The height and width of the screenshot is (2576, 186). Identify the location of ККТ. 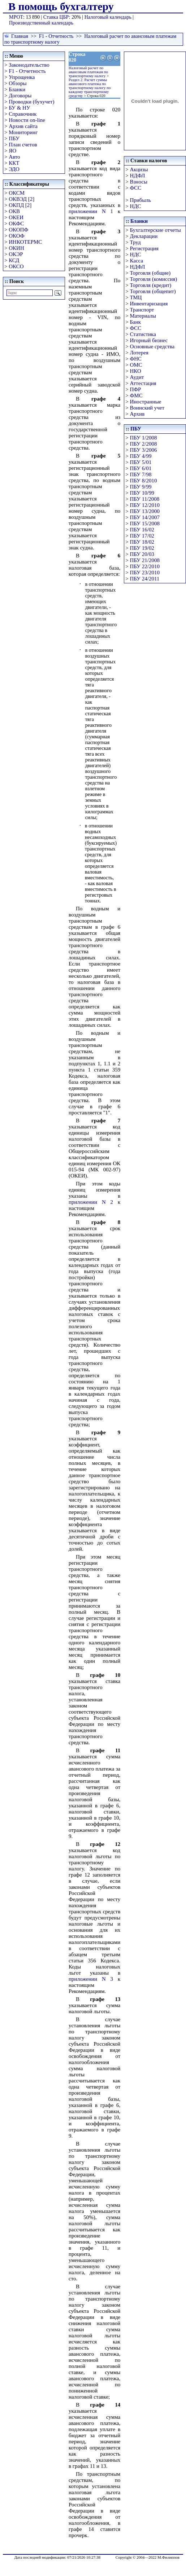
(14, 163).